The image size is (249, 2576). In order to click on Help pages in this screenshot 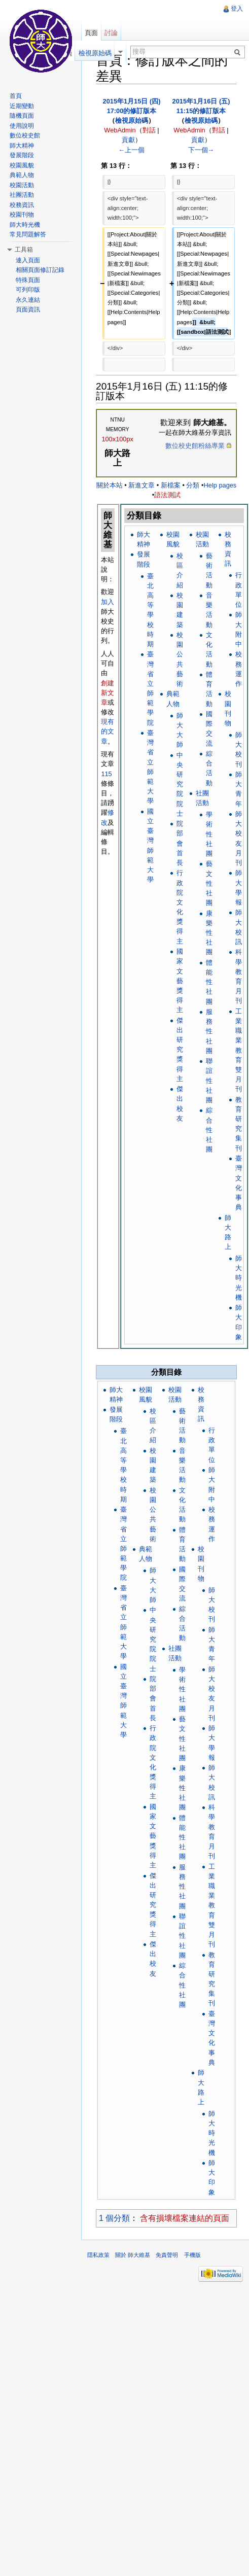, I will do `click(220, 485)`.